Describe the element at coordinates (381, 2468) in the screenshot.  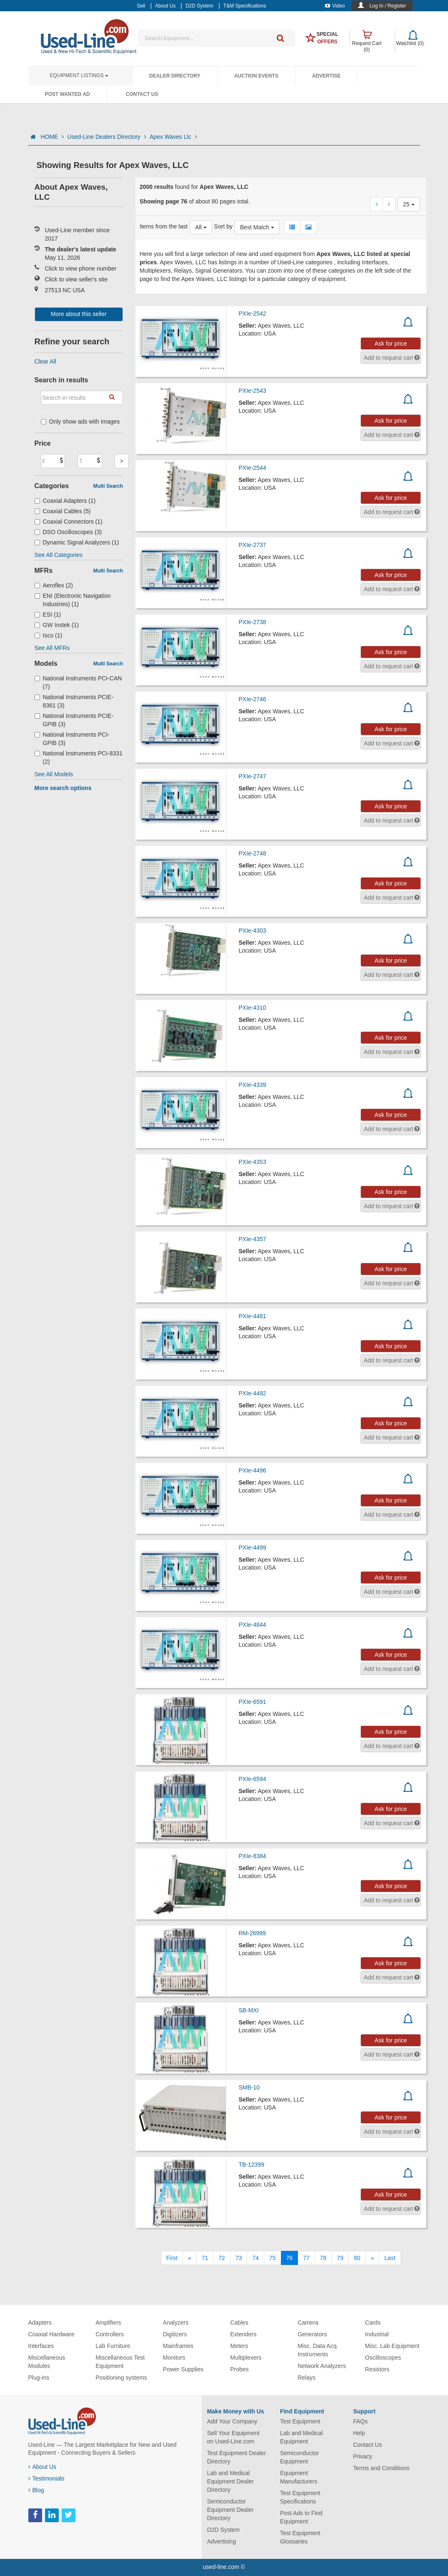
I see `Terms and Conditions` at that location.